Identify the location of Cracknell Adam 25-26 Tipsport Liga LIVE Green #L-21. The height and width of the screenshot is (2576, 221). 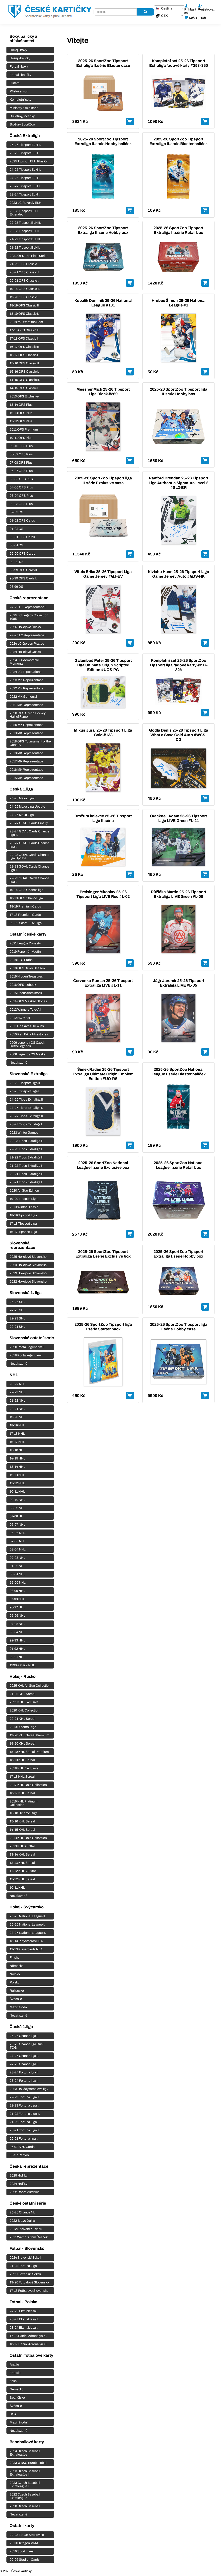
(178, 818).